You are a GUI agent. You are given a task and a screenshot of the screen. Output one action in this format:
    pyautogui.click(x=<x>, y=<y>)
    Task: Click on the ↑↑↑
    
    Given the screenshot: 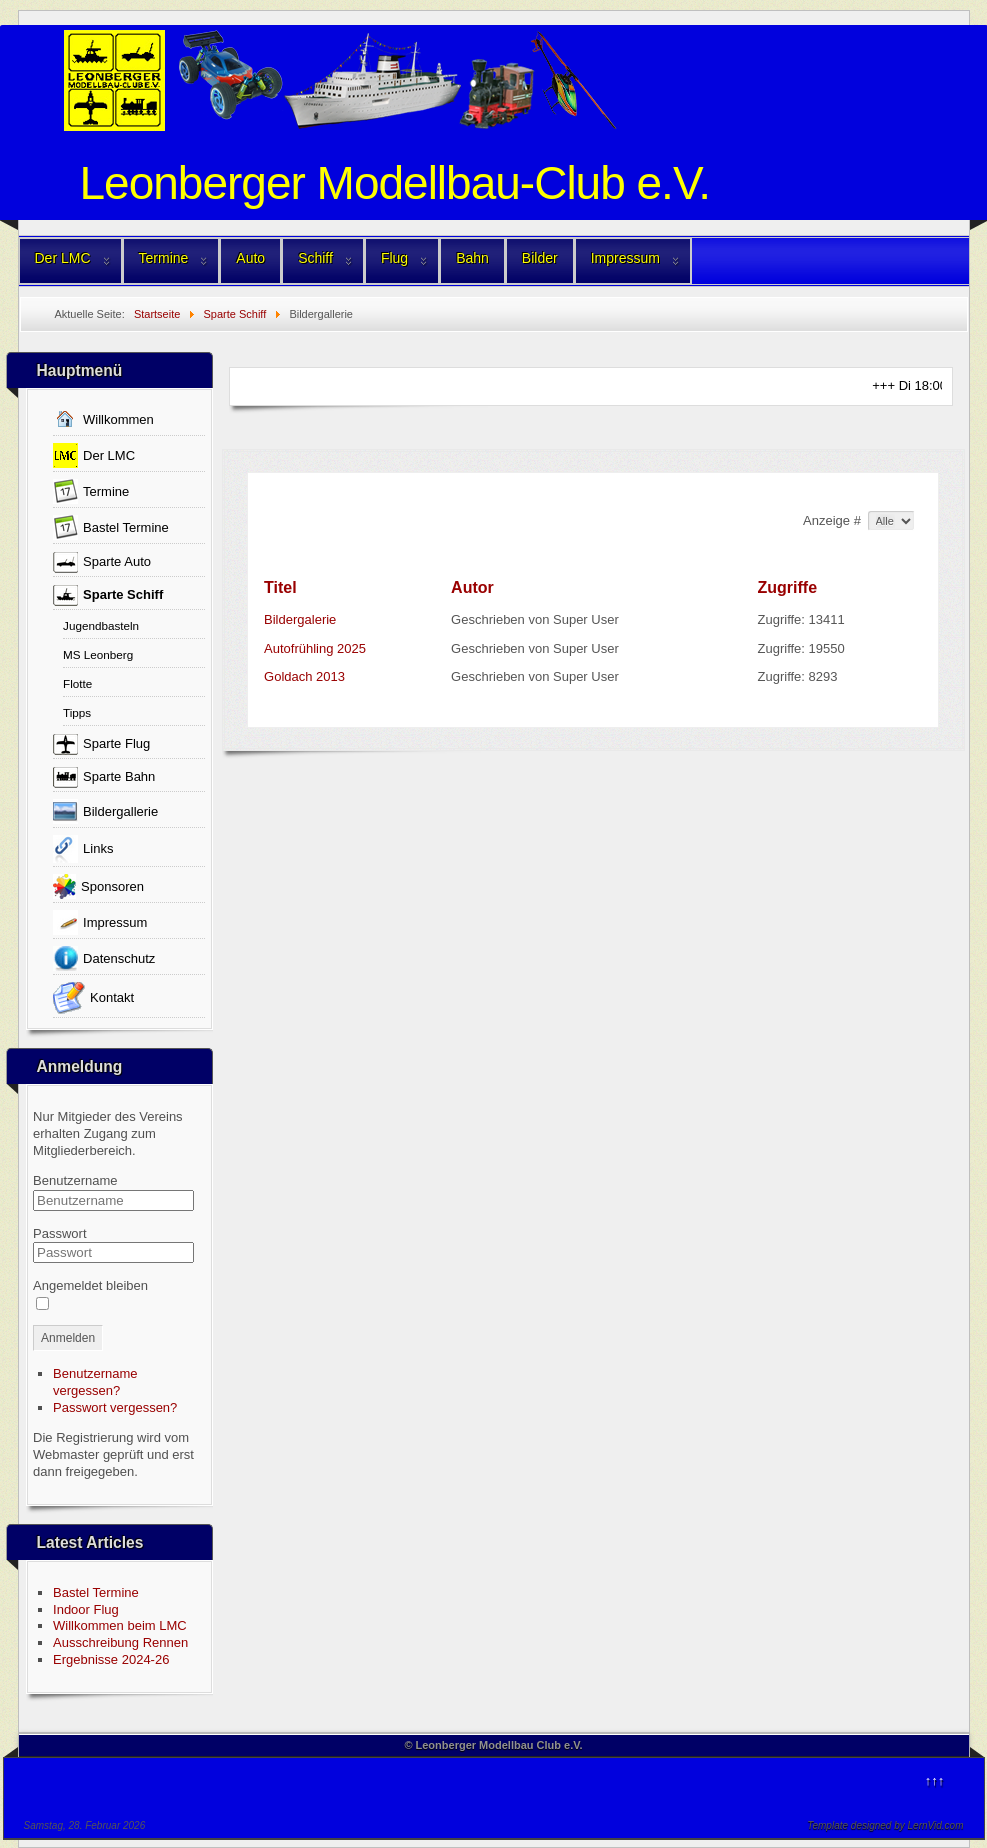 What is the action you would take?
    pyautogui.click(x=935, y=1780)
    